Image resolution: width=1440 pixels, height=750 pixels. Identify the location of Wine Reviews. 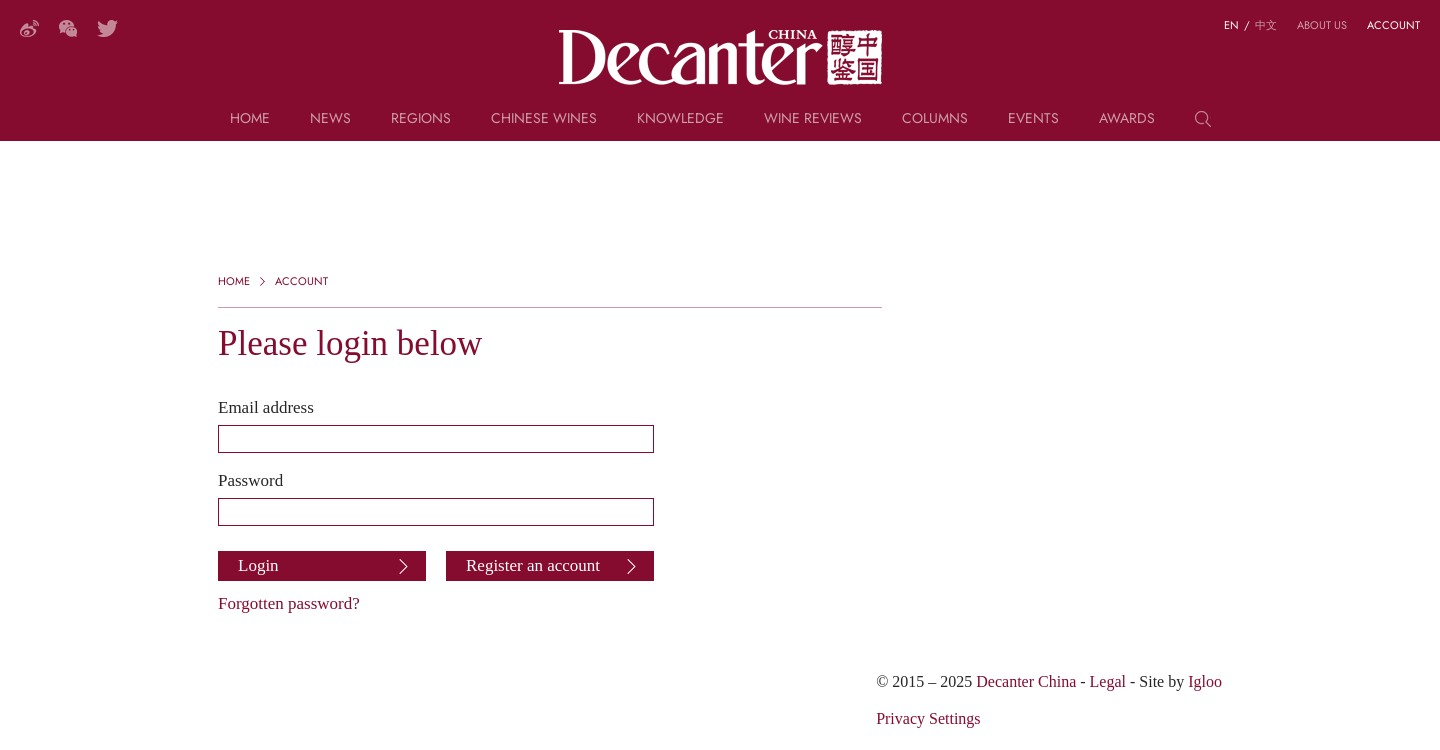
(813, 119).